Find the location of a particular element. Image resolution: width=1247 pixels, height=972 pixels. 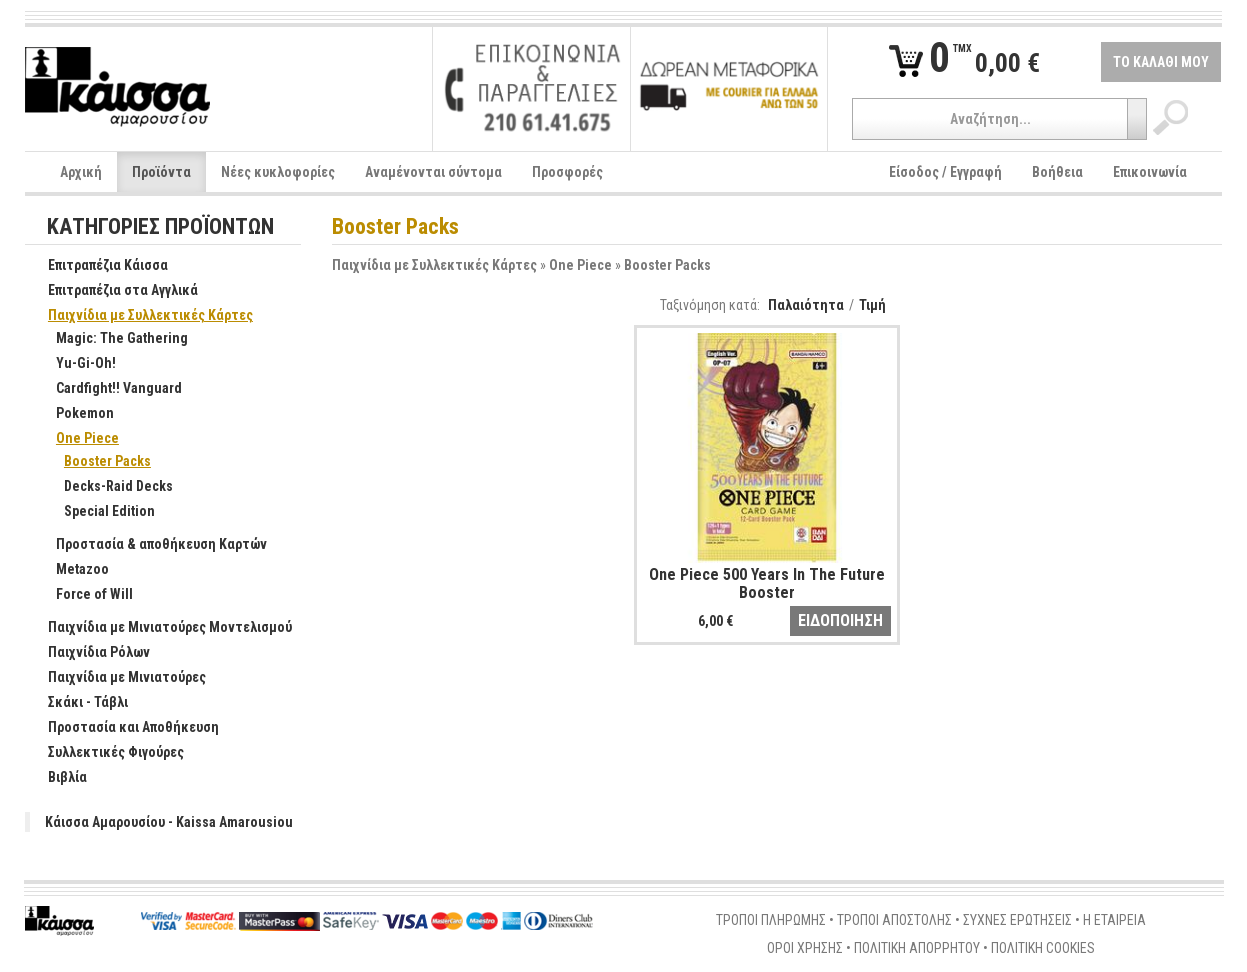

Προσφορές is located at coordinates (567, 172).